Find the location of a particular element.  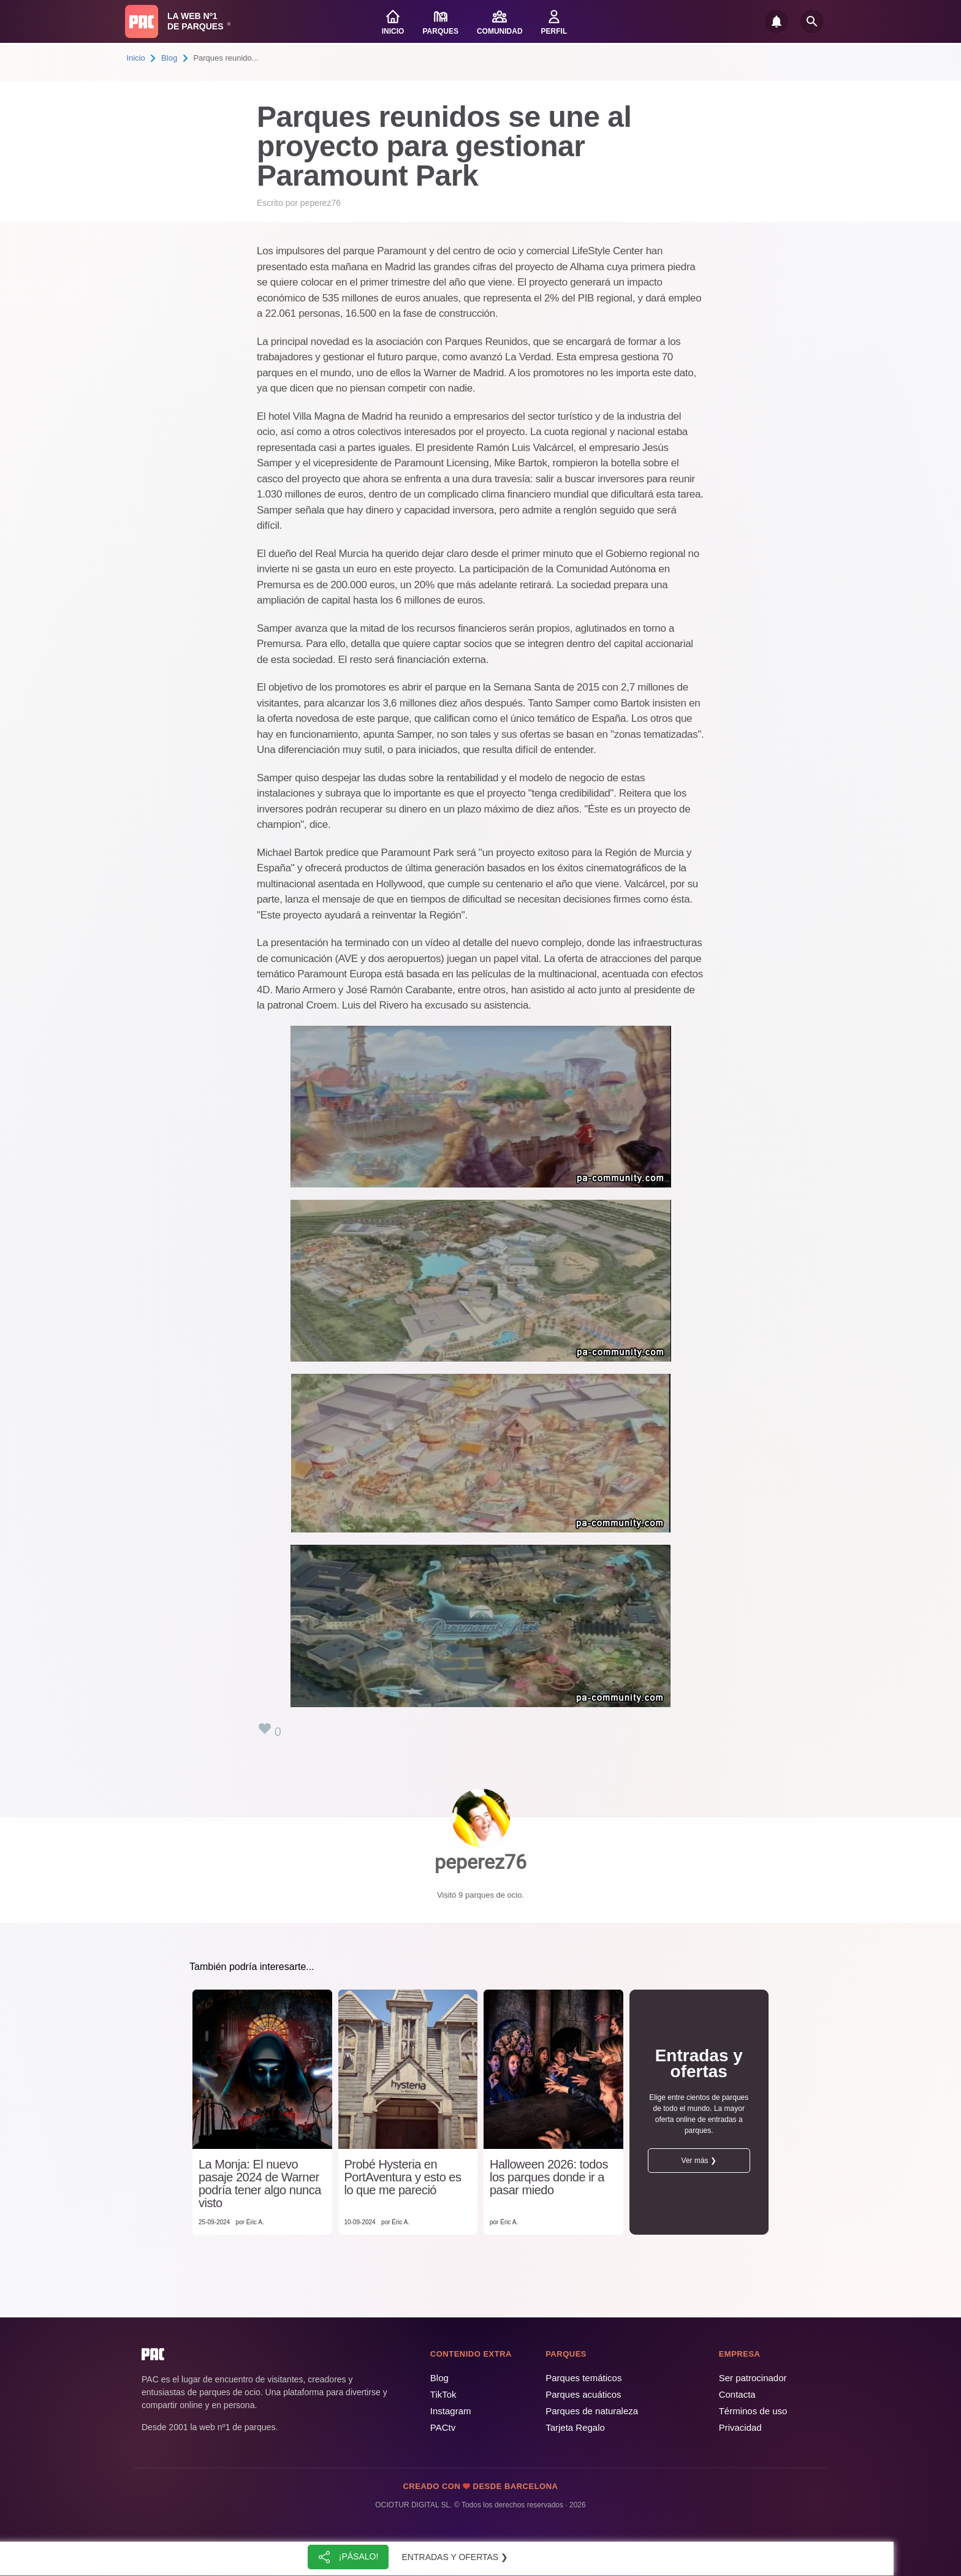

Términos de uso is located at coordinates (753, 2411).